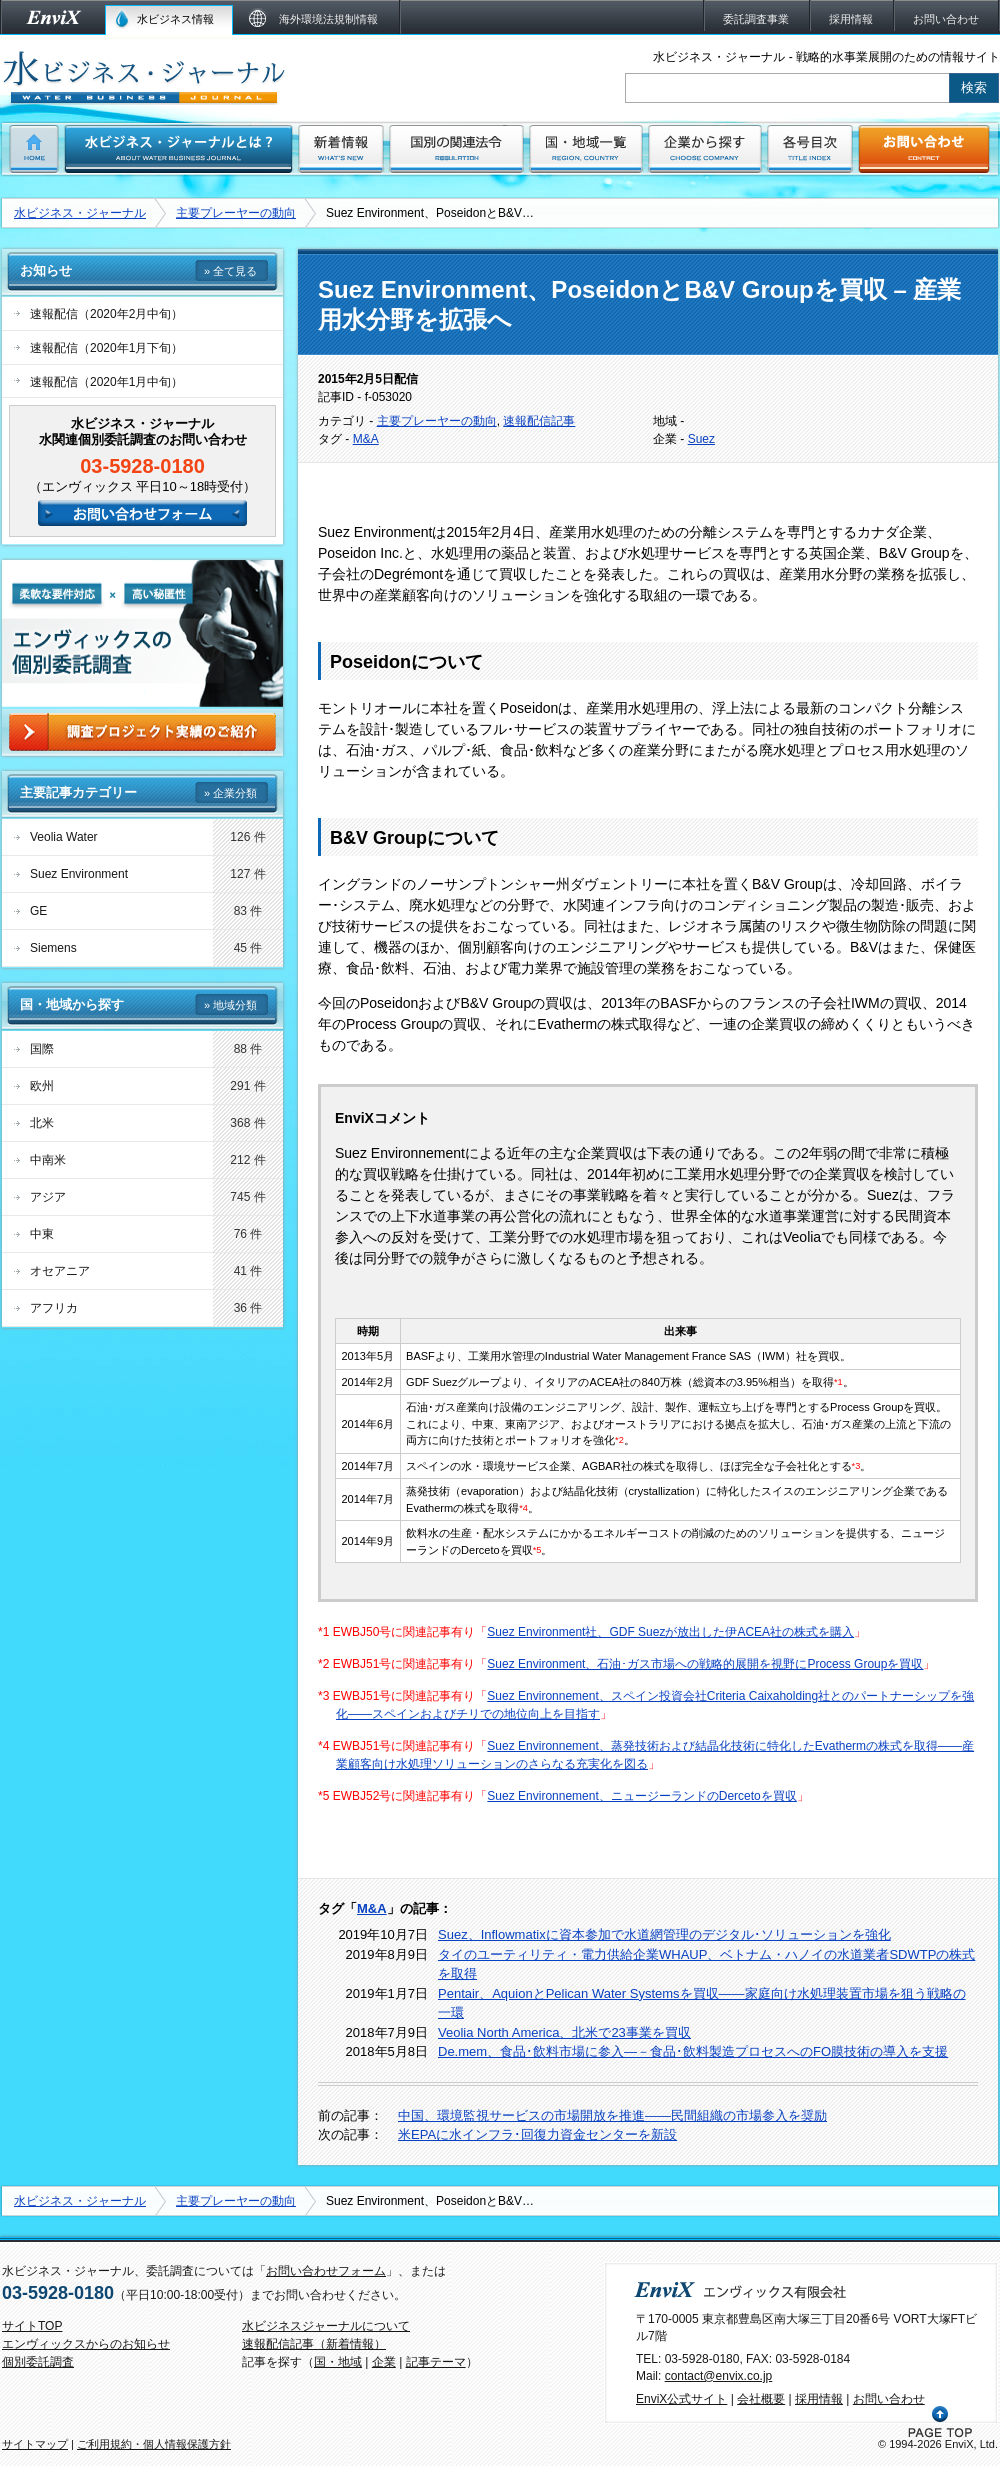 Image resolution: width=1000 pixels, height=2466 pixels. Describe the element at coordinates (719, 2376) in the screenshot. I see `contact@envix.co.jp` at that location.